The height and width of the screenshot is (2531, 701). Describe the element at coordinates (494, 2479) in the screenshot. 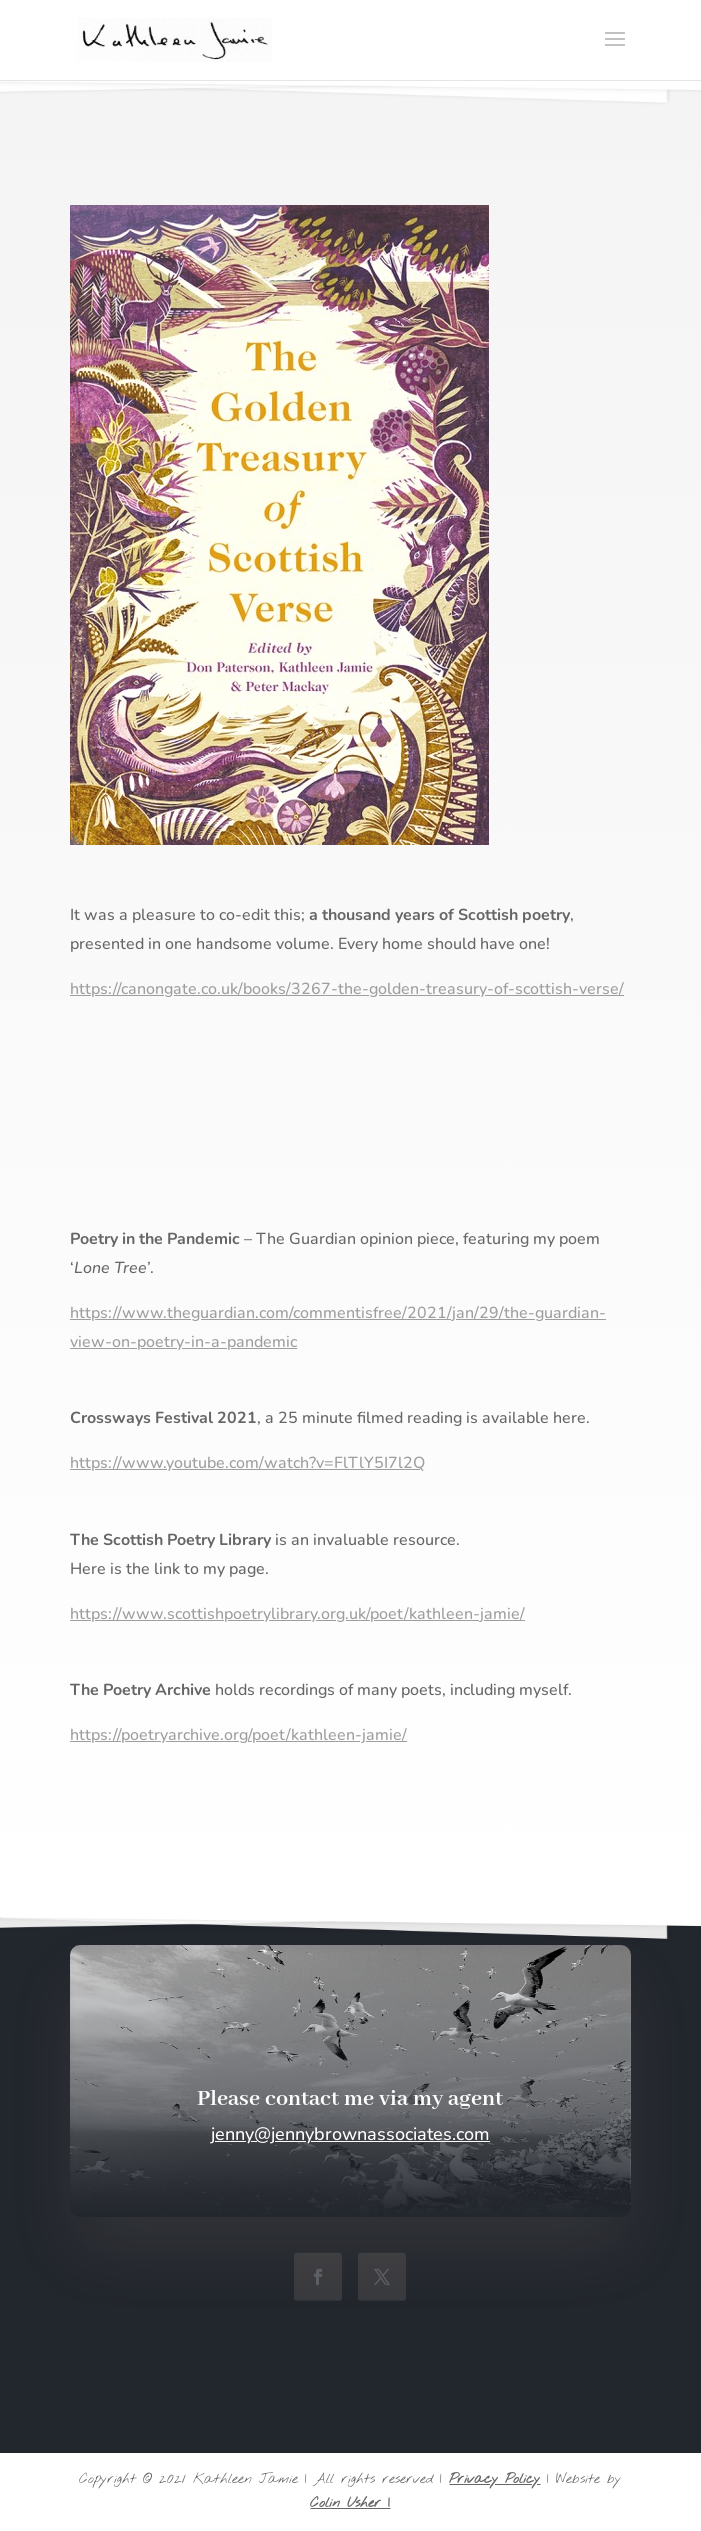

I see `Privacy Policy` at that location.